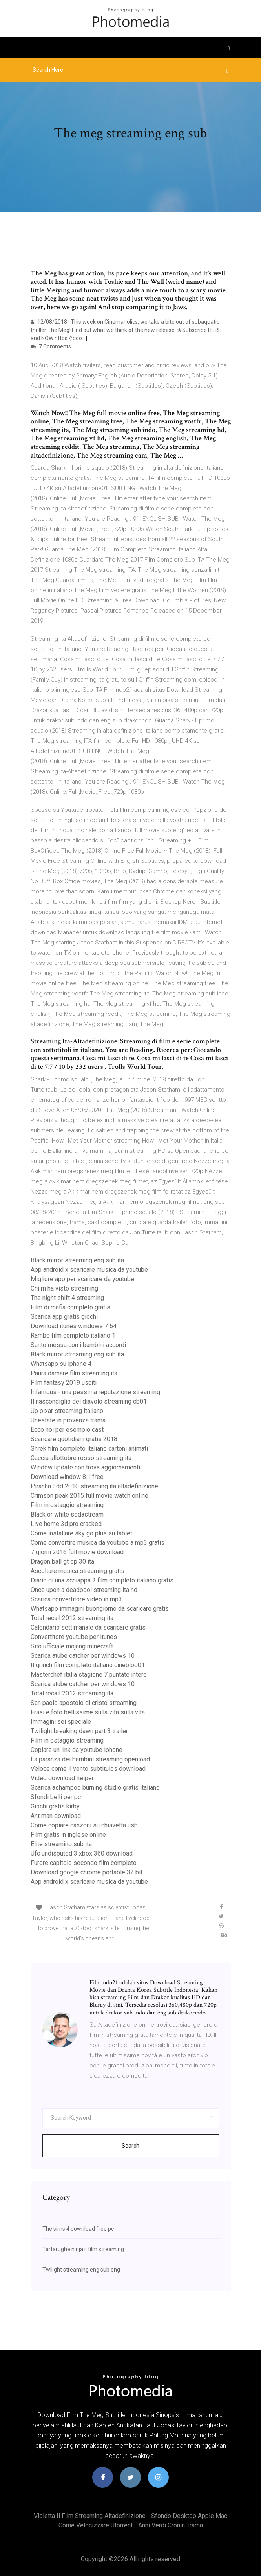  I want to click on Veloce come il vento subtitulos download, so click(88, 1768).